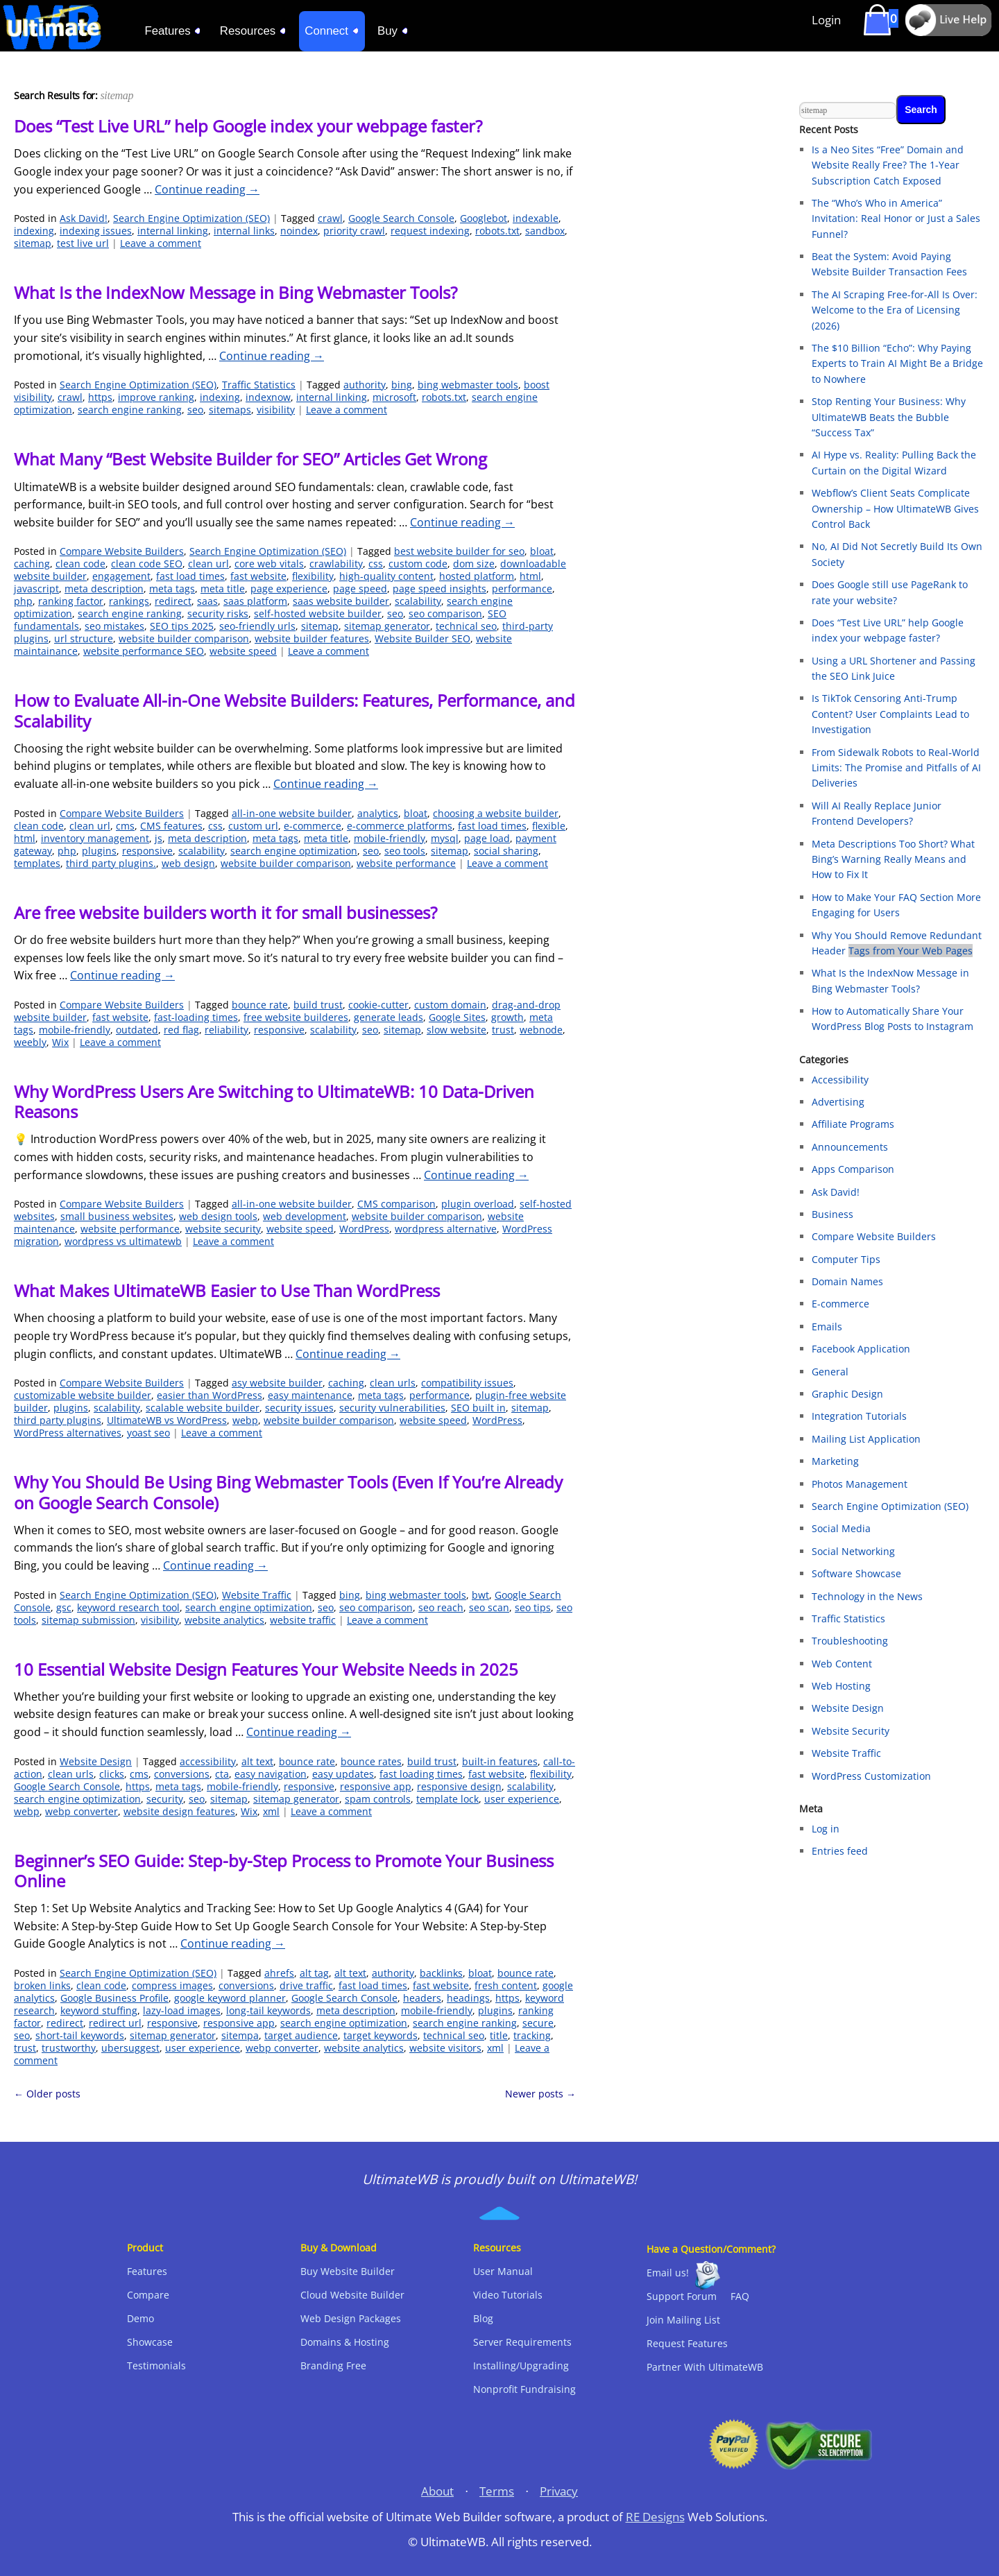  Describe the element at coordinates (477, 1203) in the screenshot. I see `plugin overload` at that location.